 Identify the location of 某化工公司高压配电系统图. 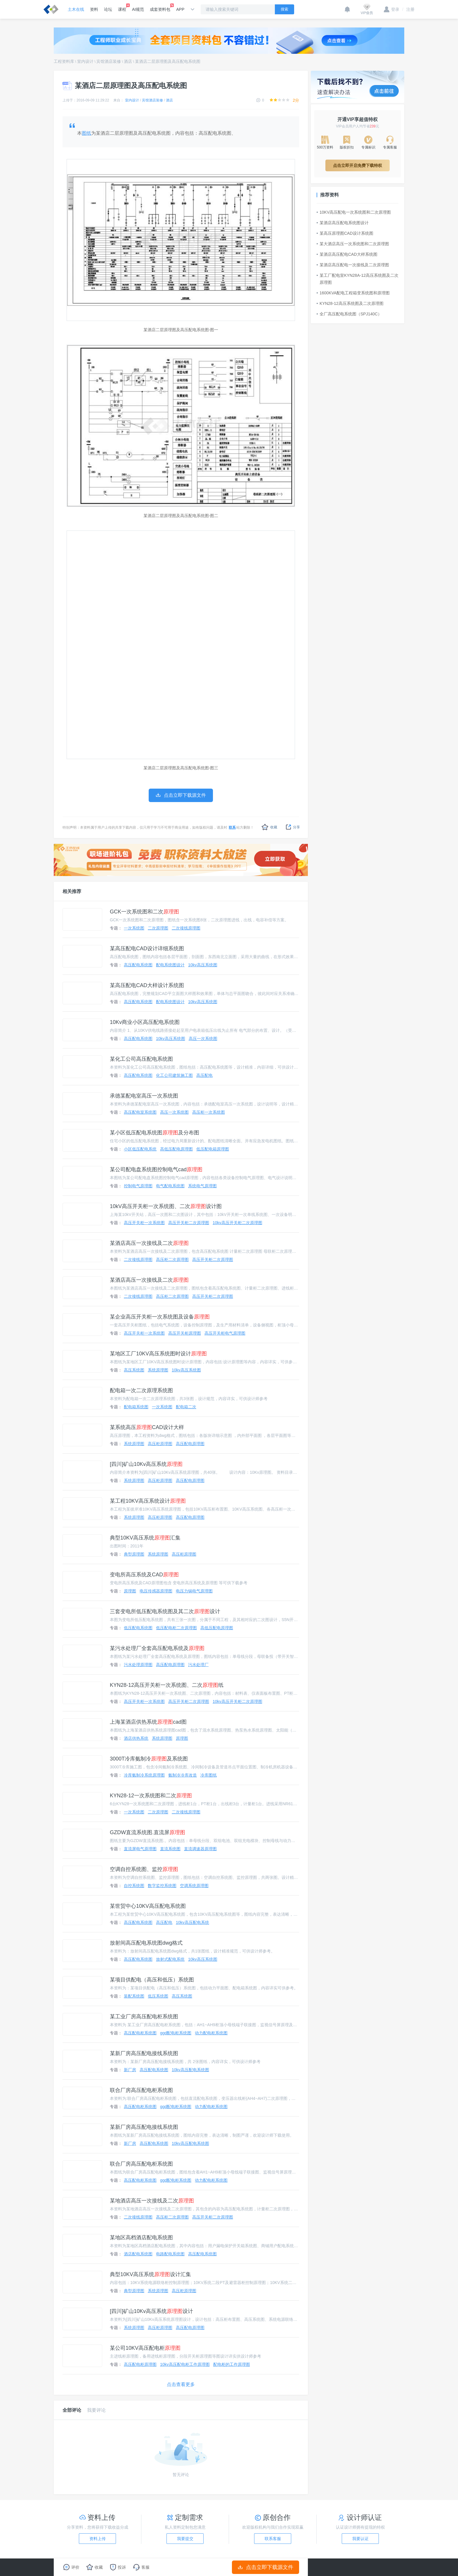
(141, 1059).